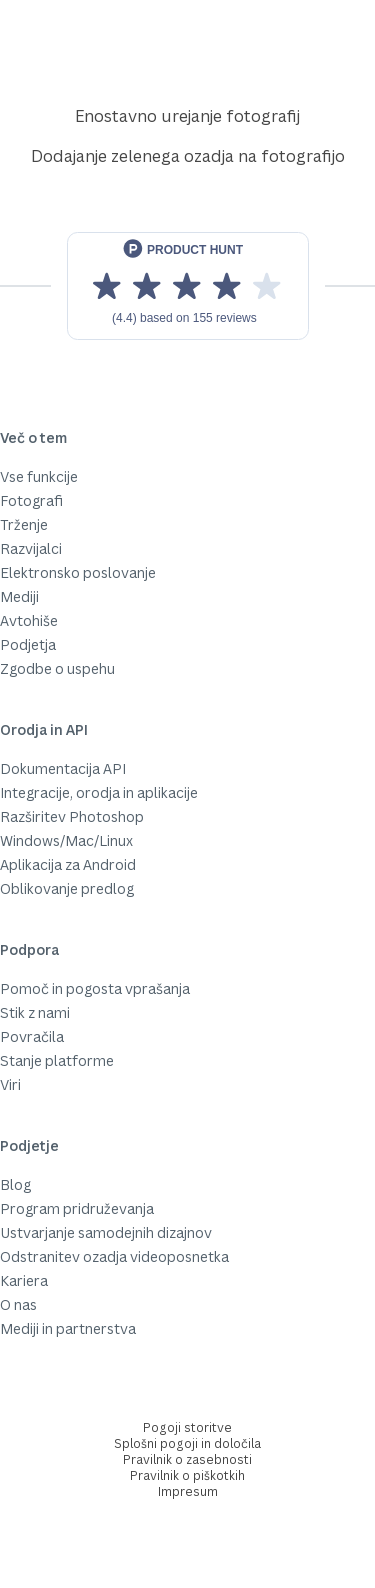 This screenshot has width=375, height=1588. Describe the element at coordinates (67, 888) in the screenshot. I see `Oblikovanje predlog` at that location.